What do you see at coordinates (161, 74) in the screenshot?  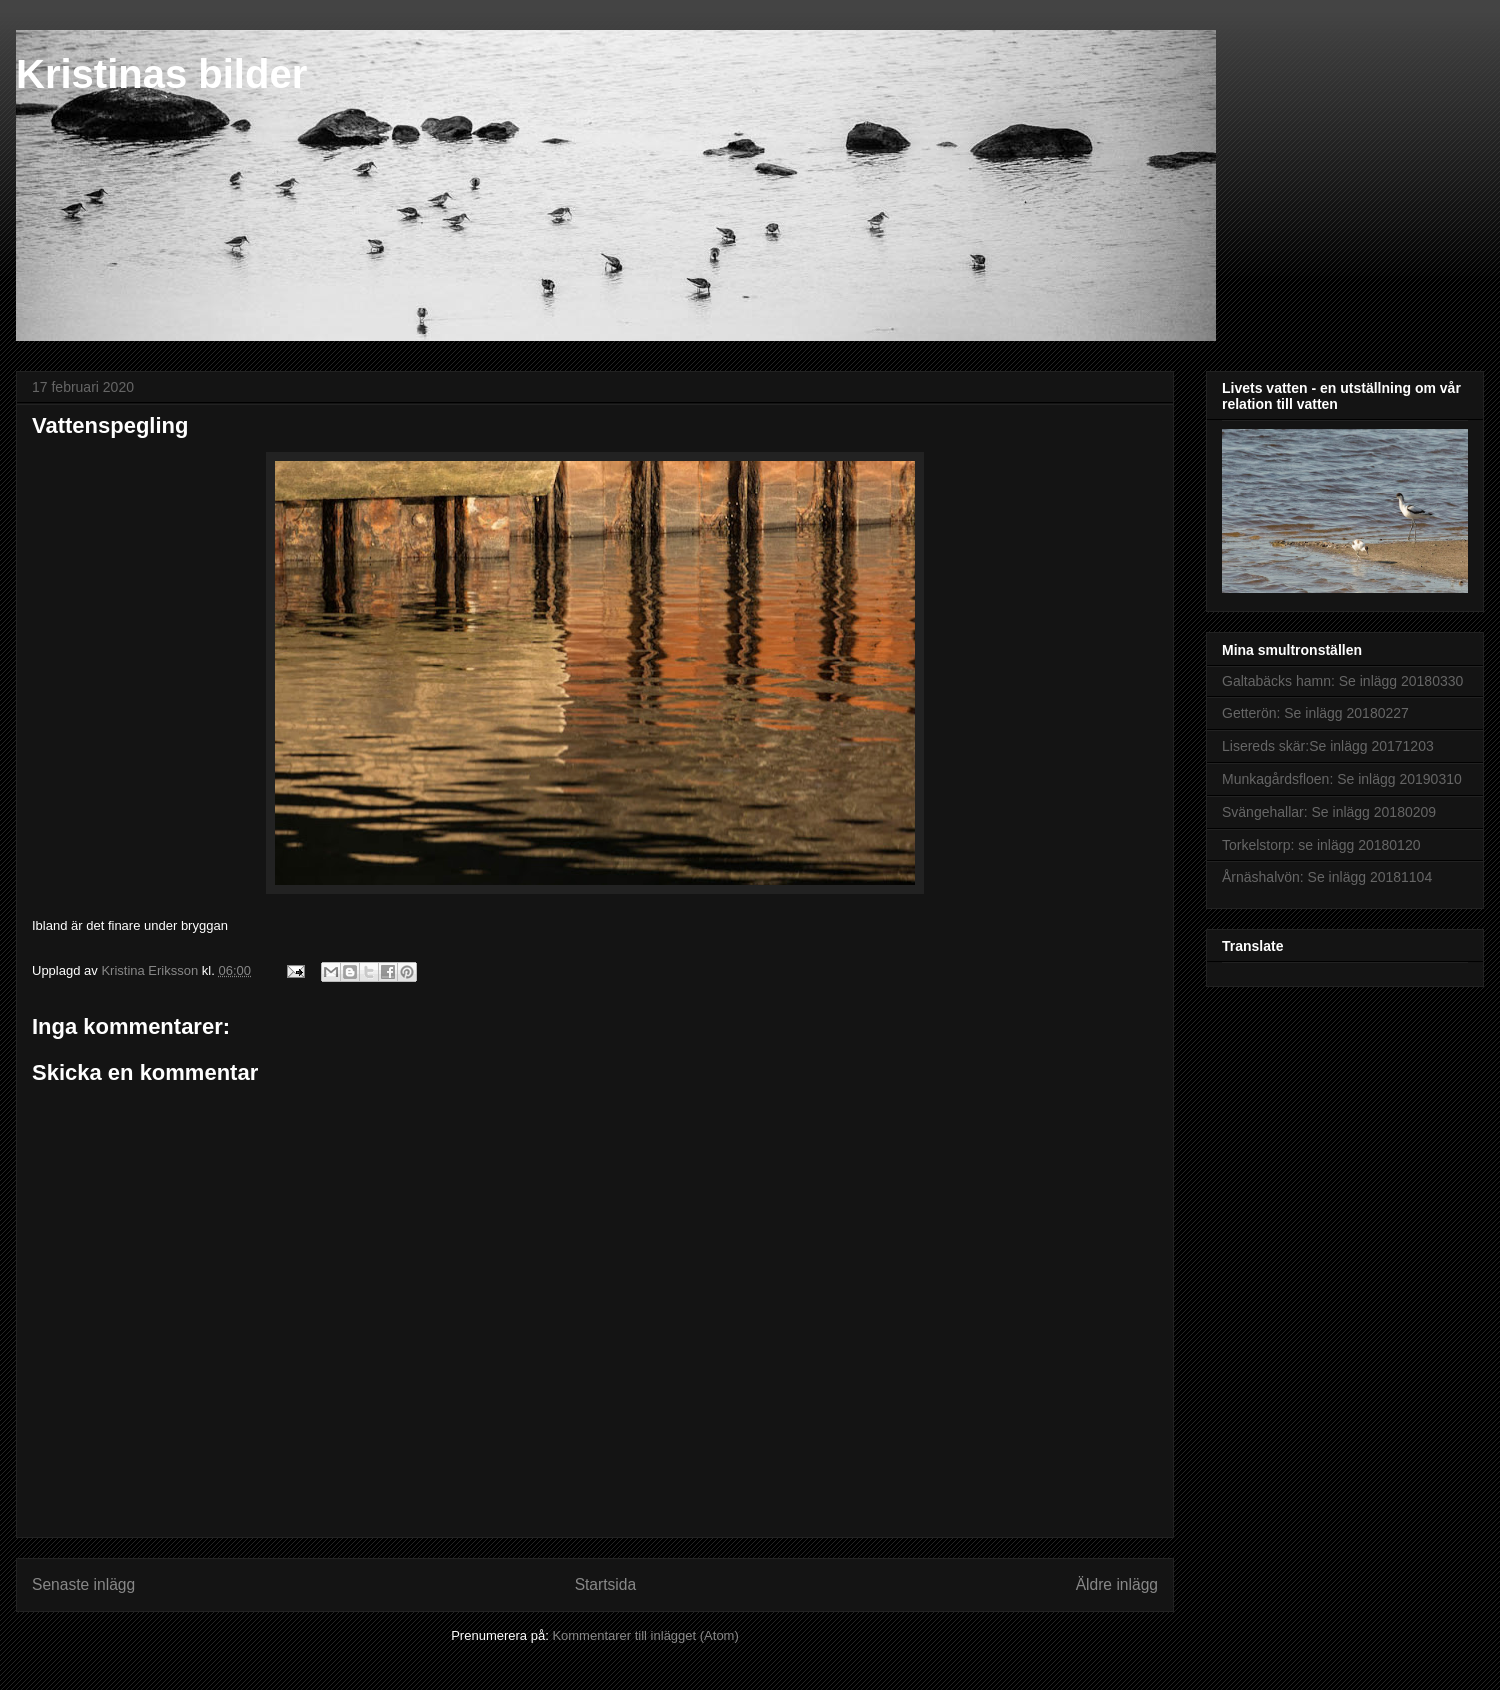 I see `Kristinas bilder` at bounding box center [161, 74].